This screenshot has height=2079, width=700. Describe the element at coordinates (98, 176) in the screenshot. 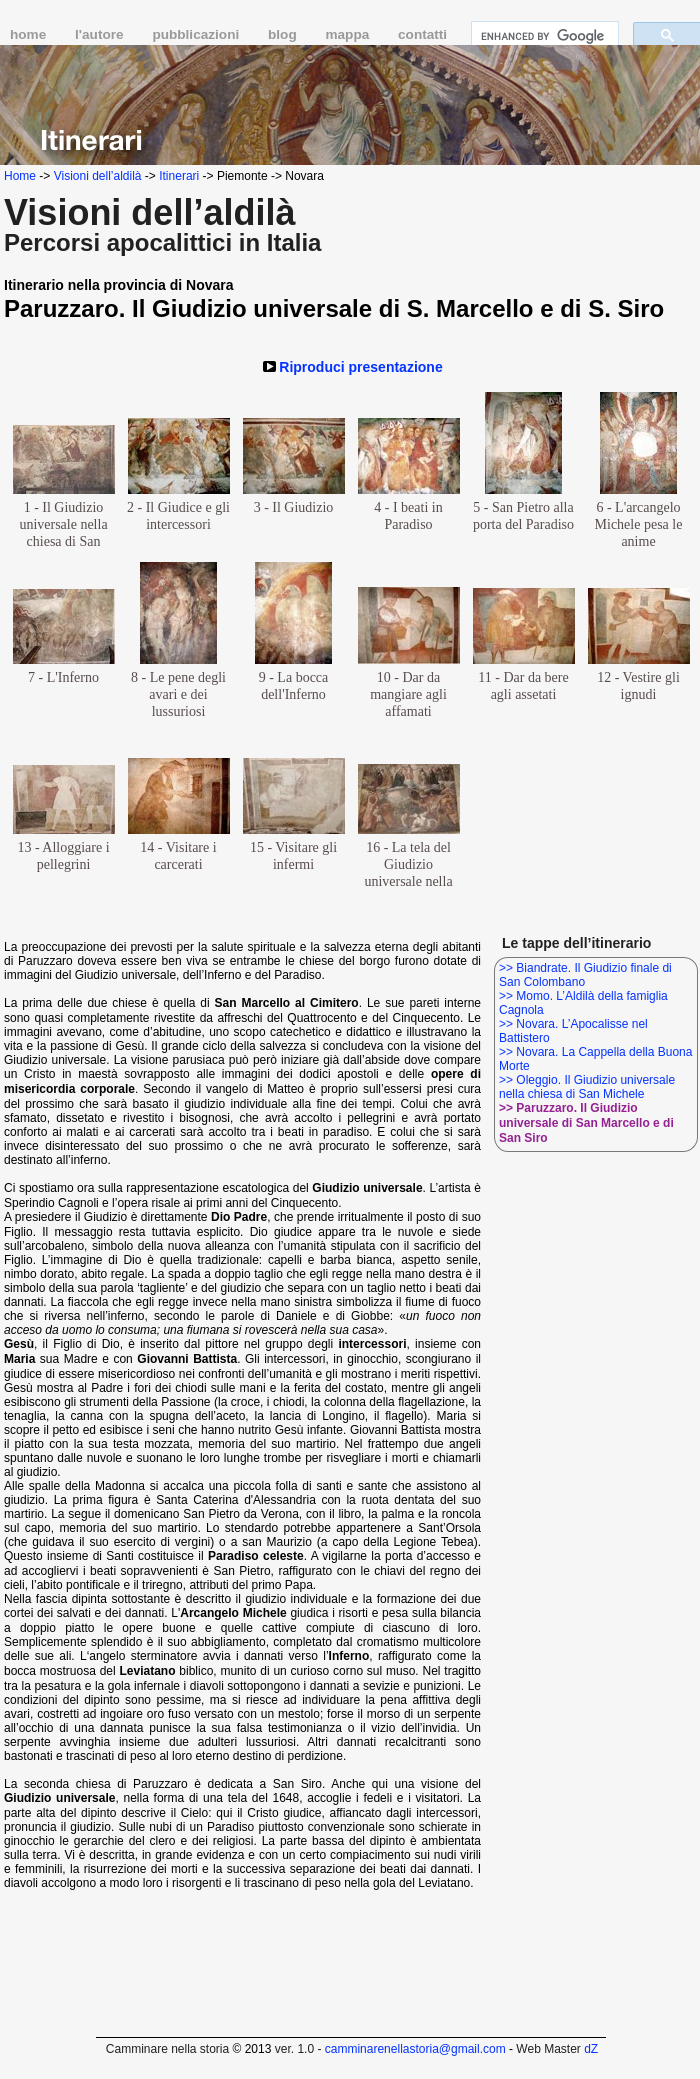

I see `Visioni dell’aldilà` at that location.